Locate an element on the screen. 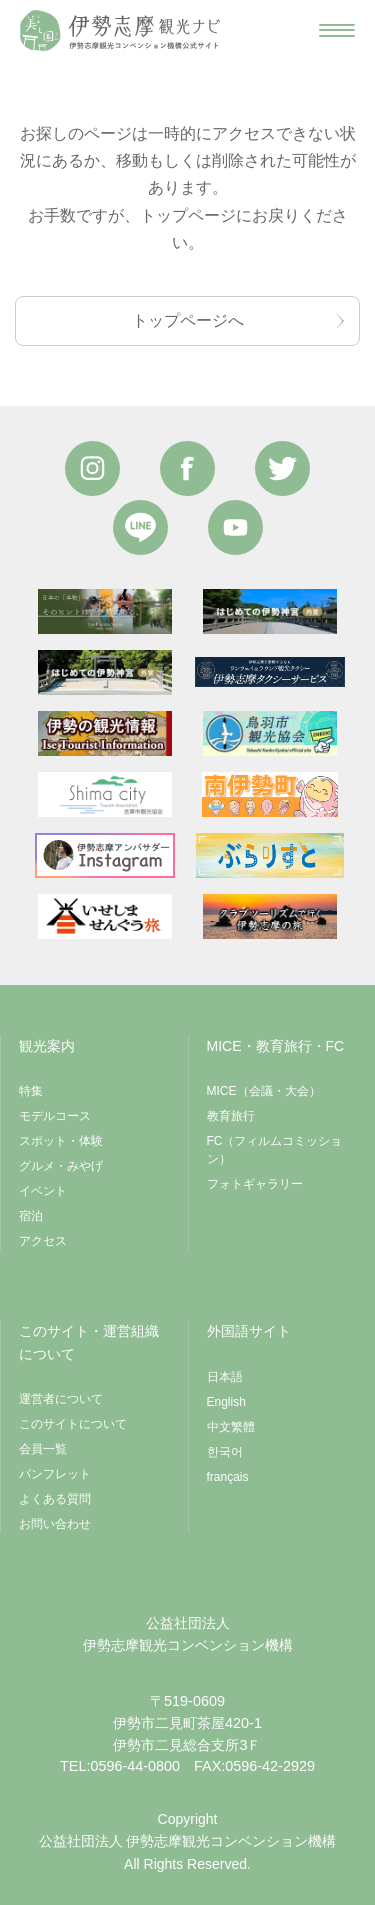 The width and height of the screenshot is (375, 1905). グルメ・みやげ is located at coordinates (61, 1166).